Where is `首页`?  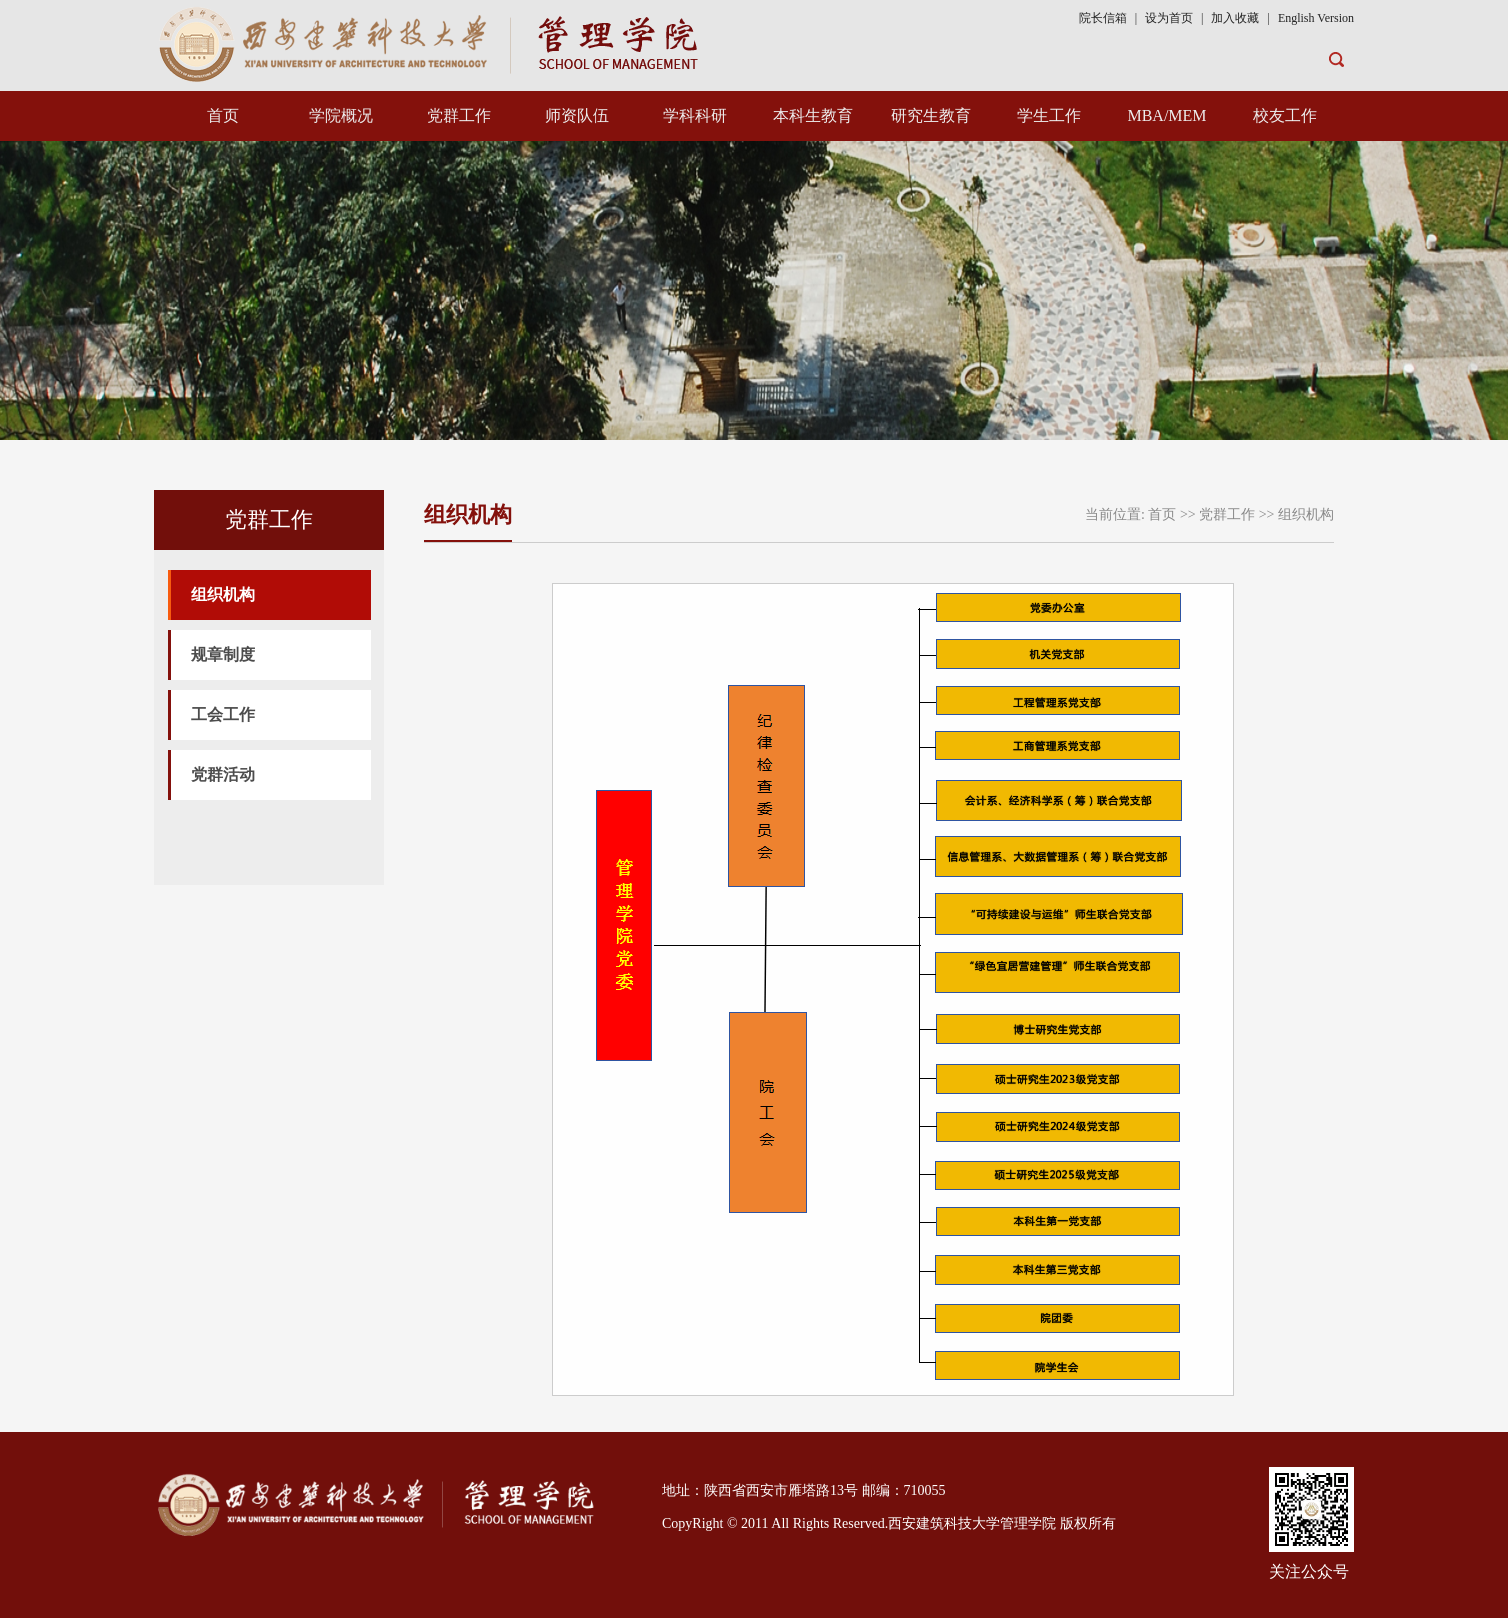
首页 is located at coordinates (223, 115).